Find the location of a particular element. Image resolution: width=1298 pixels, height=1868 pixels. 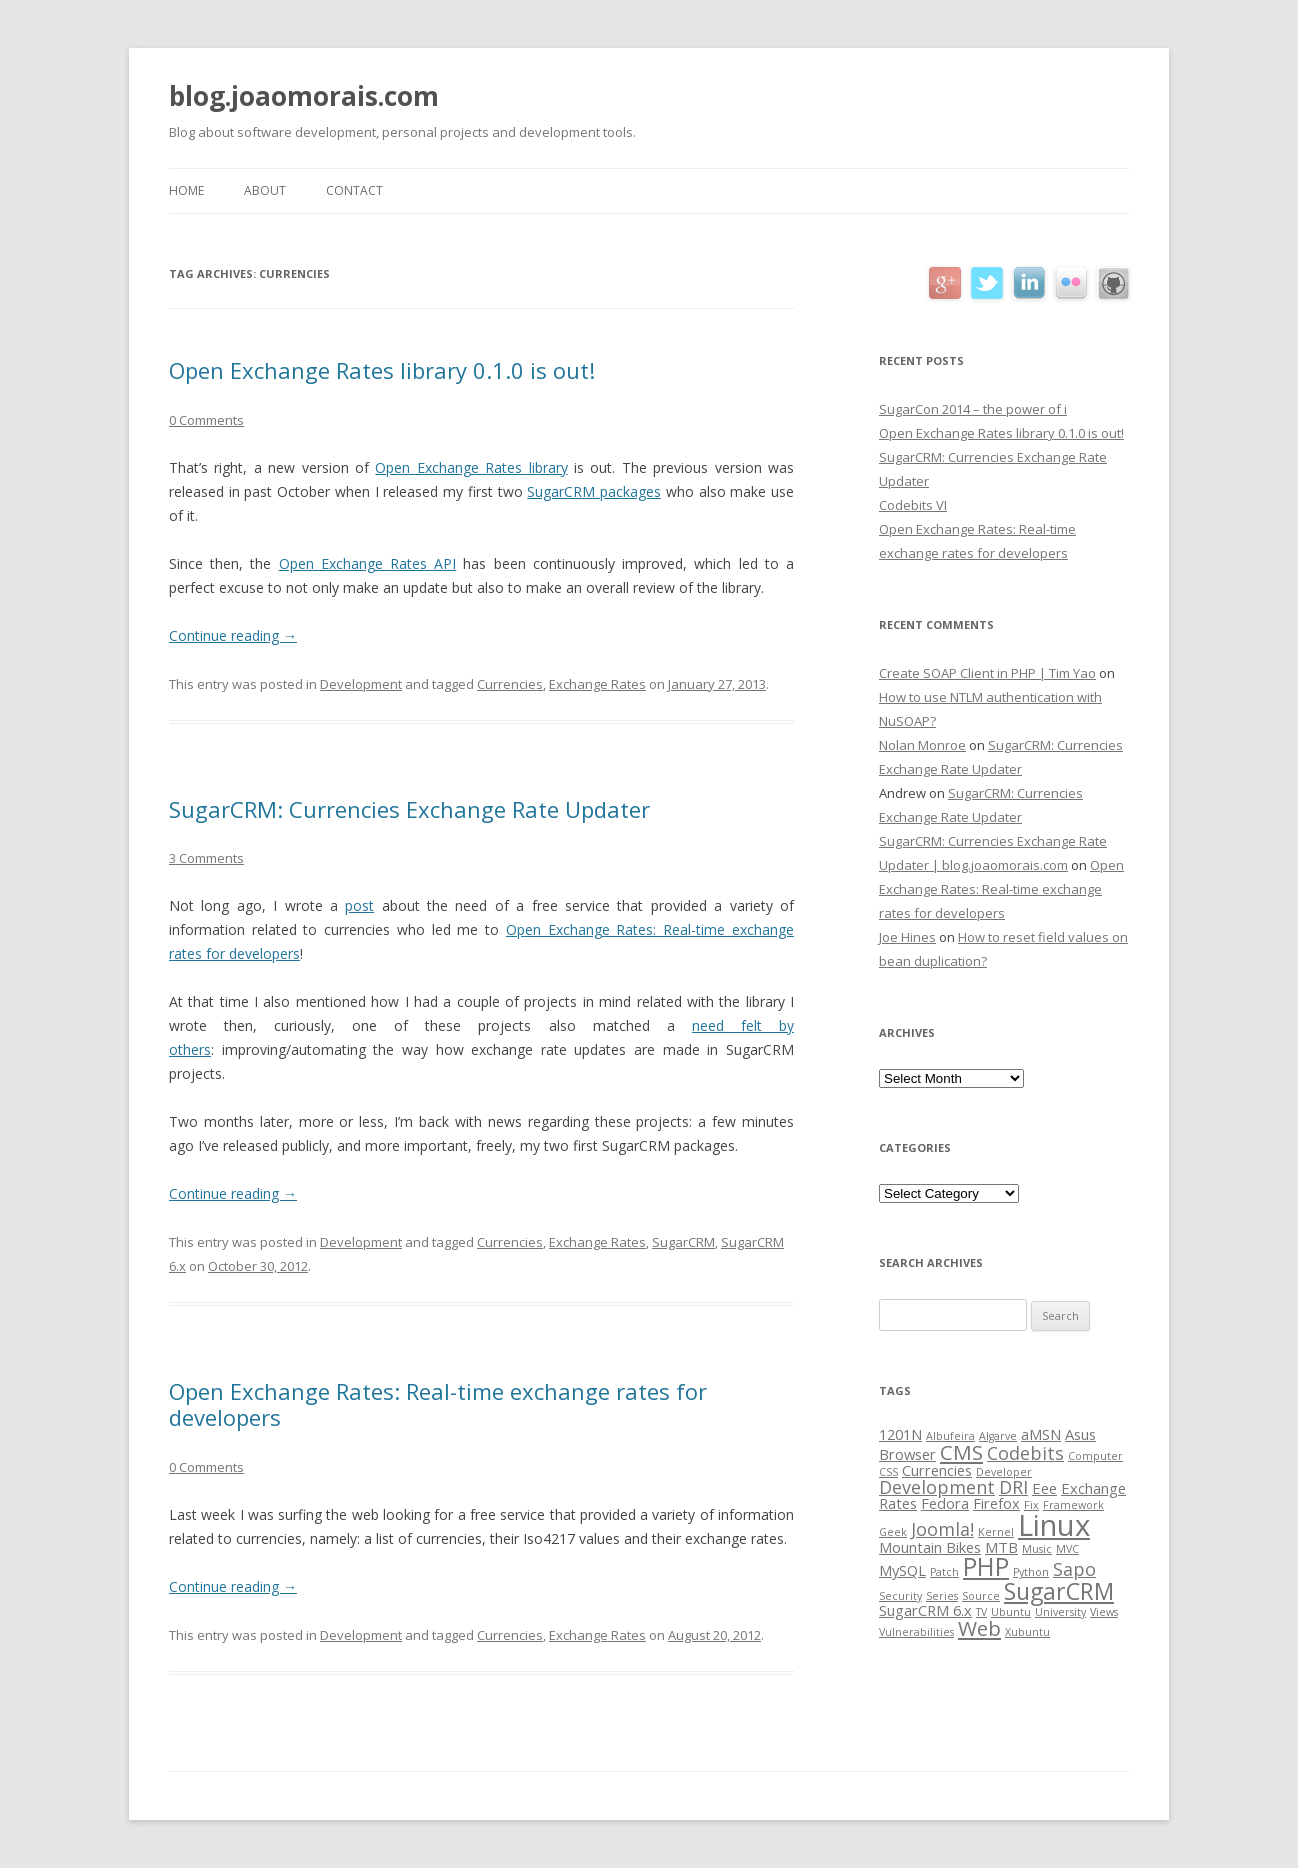

Albufeira is located at coordinates (950, 1436).